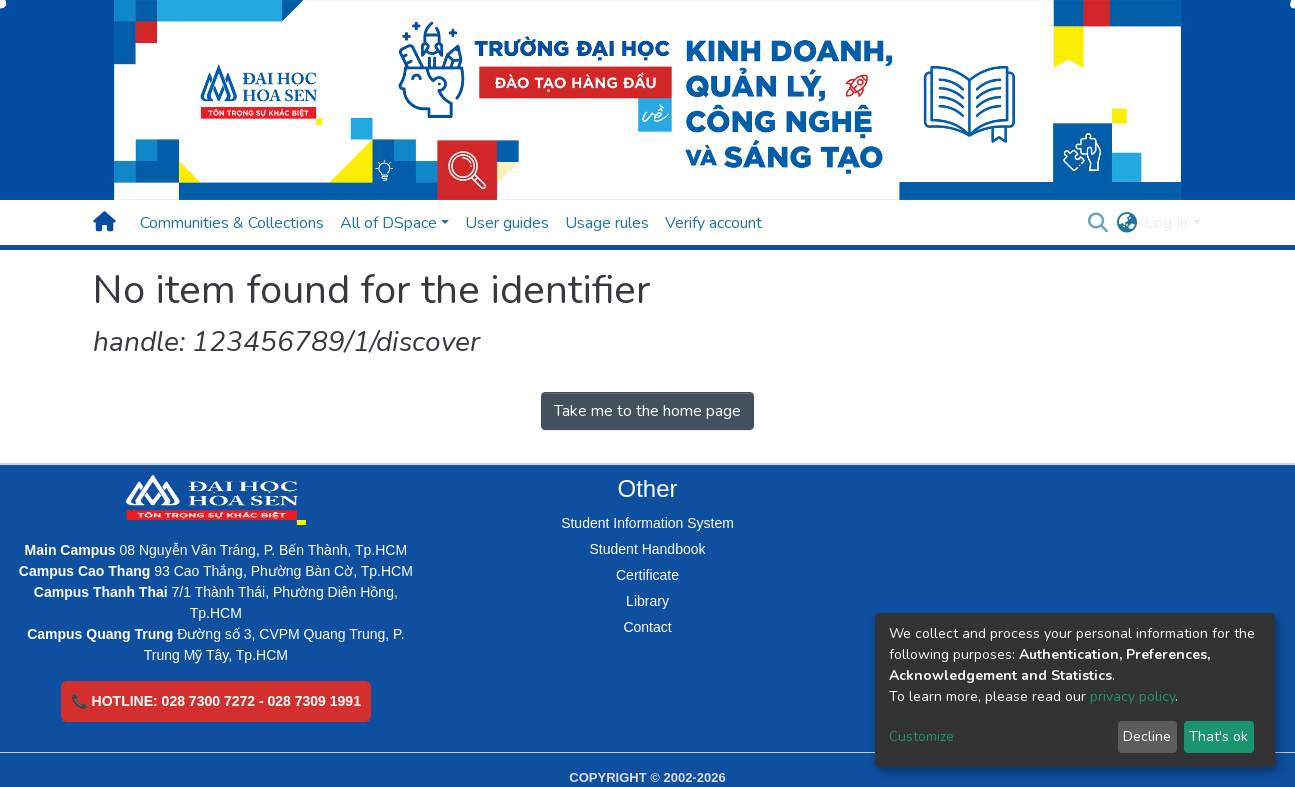 This screenshot has height=787, width=1295. What do you see at coordinates (607, 223) in the screenshot?
I see `Usage rules` at bounding box center [607, 223].